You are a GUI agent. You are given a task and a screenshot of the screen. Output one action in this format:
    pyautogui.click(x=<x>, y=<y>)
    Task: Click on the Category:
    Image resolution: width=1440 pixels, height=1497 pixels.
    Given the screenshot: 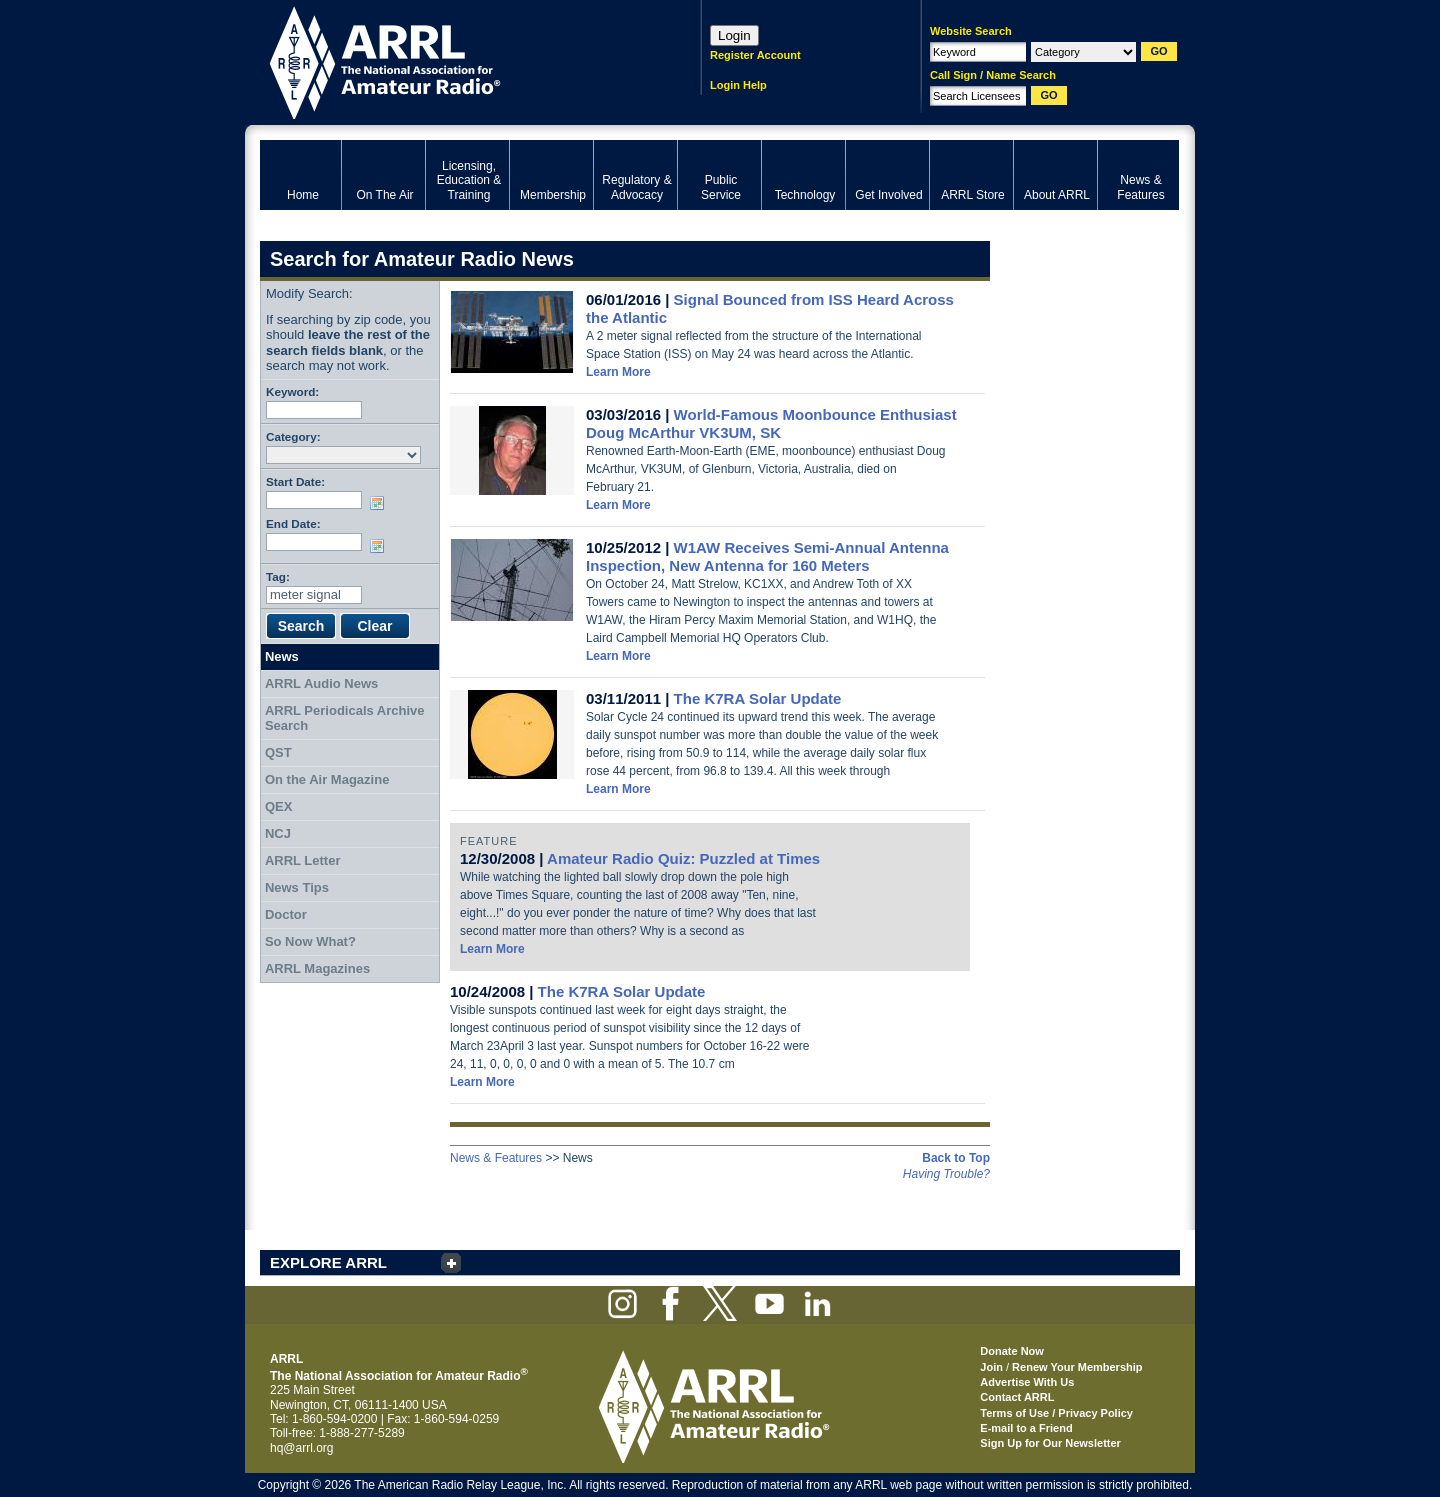 What is the action you would take?
    pyautogui.click(x=293, y=436)
    